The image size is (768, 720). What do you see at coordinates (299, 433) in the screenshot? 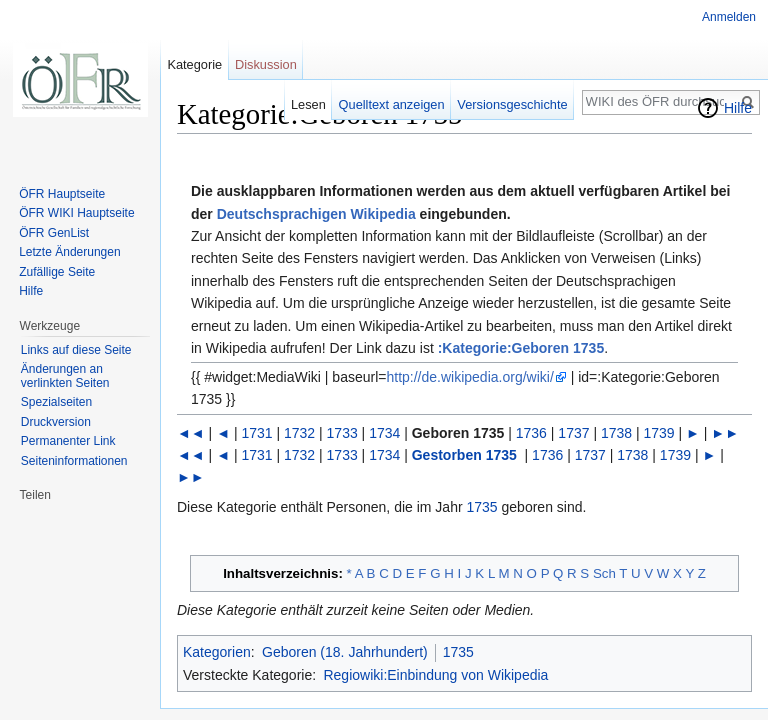
I see `1732` at bounding box center [299, 433].